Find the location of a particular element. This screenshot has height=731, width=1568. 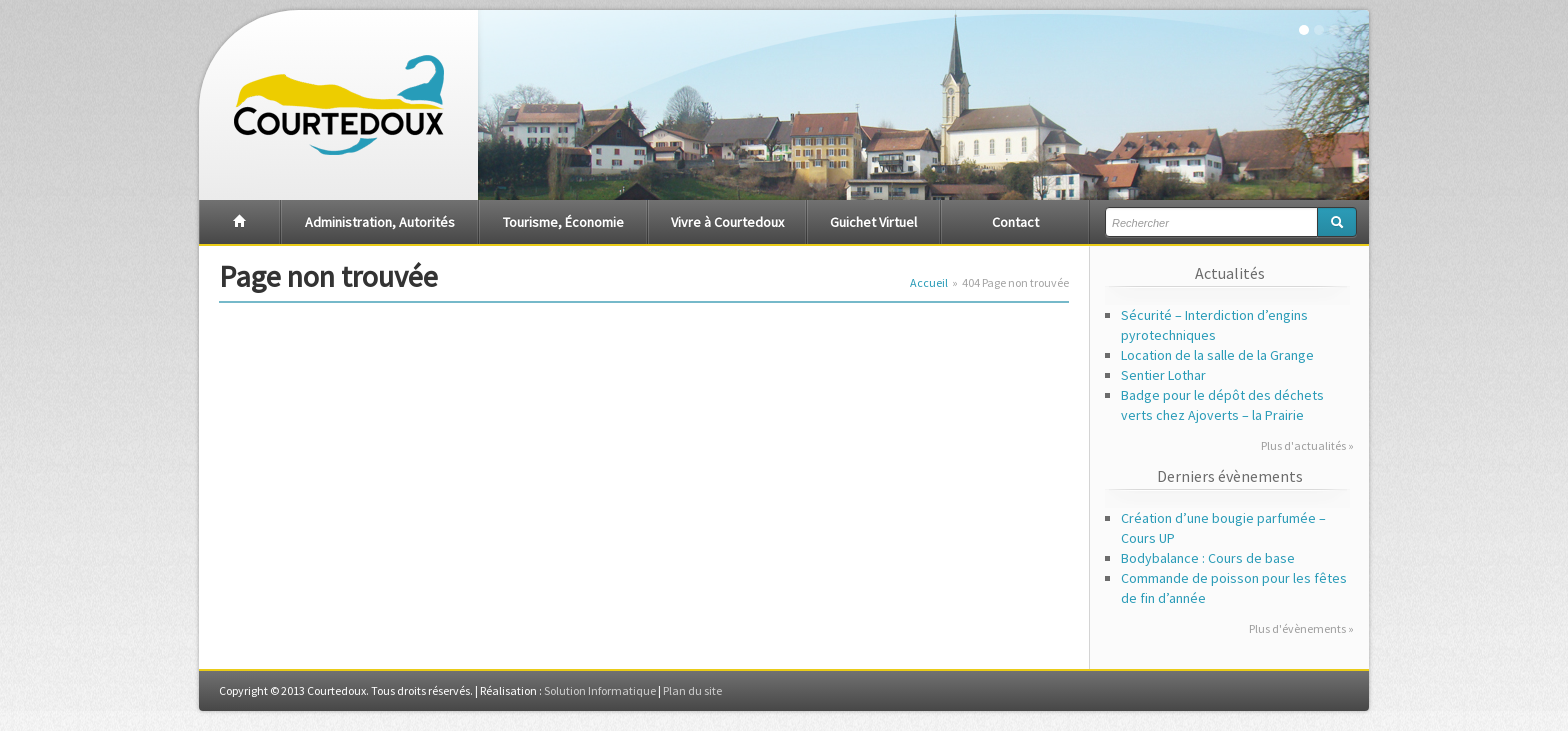

Vivre à Courtedoux is located at coordinates (727, 222).